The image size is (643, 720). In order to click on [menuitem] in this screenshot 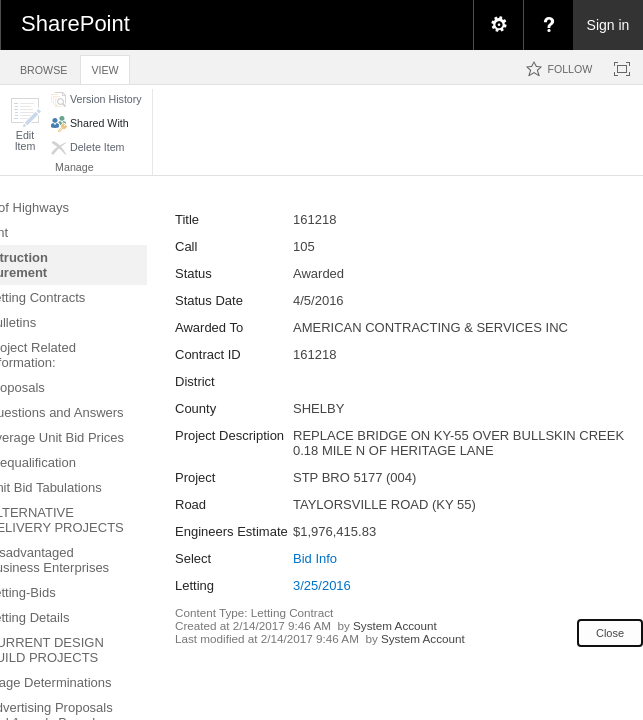, I will do `click(498, 25)`.